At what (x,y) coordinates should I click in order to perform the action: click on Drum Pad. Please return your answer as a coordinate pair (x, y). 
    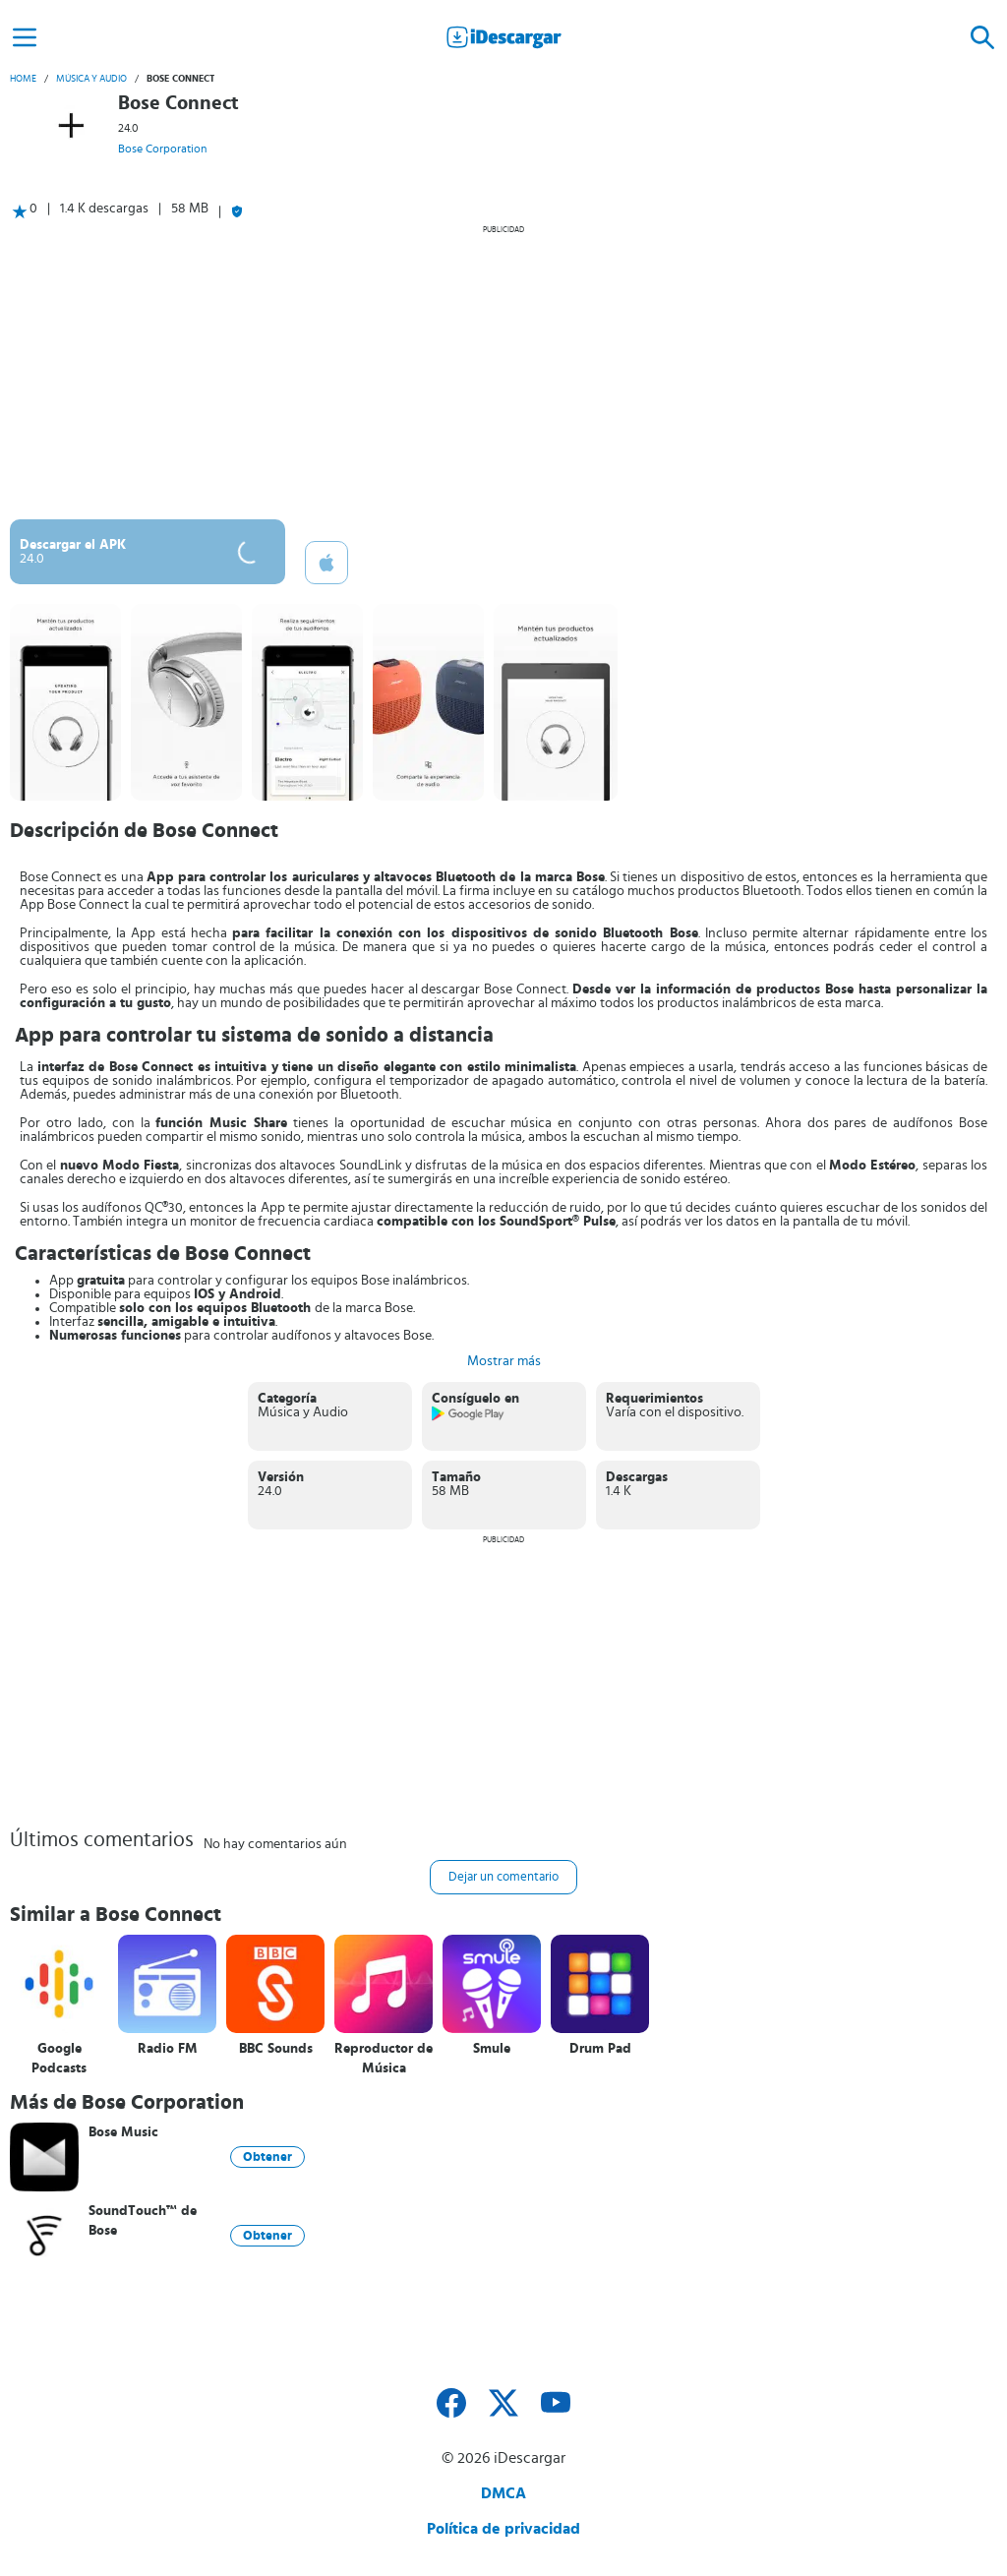
    Looking at the image, I should click on (600, 2049).